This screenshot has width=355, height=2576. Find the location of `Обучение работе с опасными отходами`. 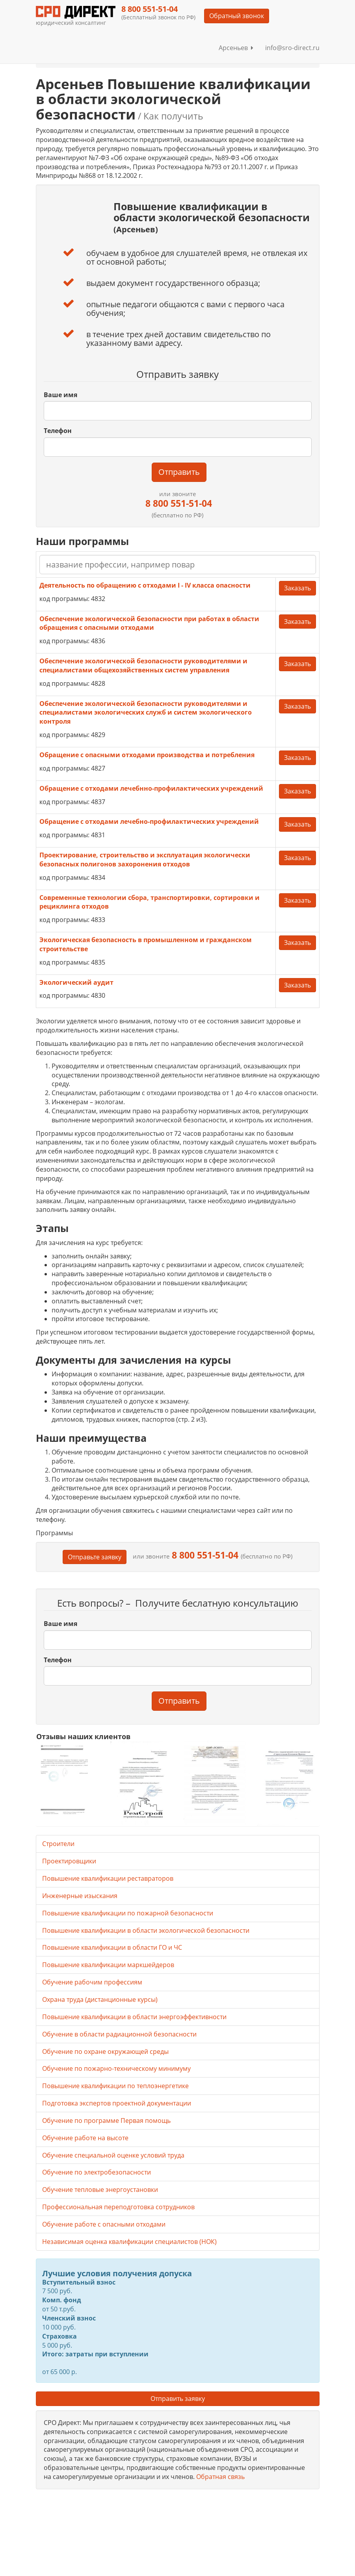

Обучение работе с опасными отходами is located at coordinates (103, 2224).